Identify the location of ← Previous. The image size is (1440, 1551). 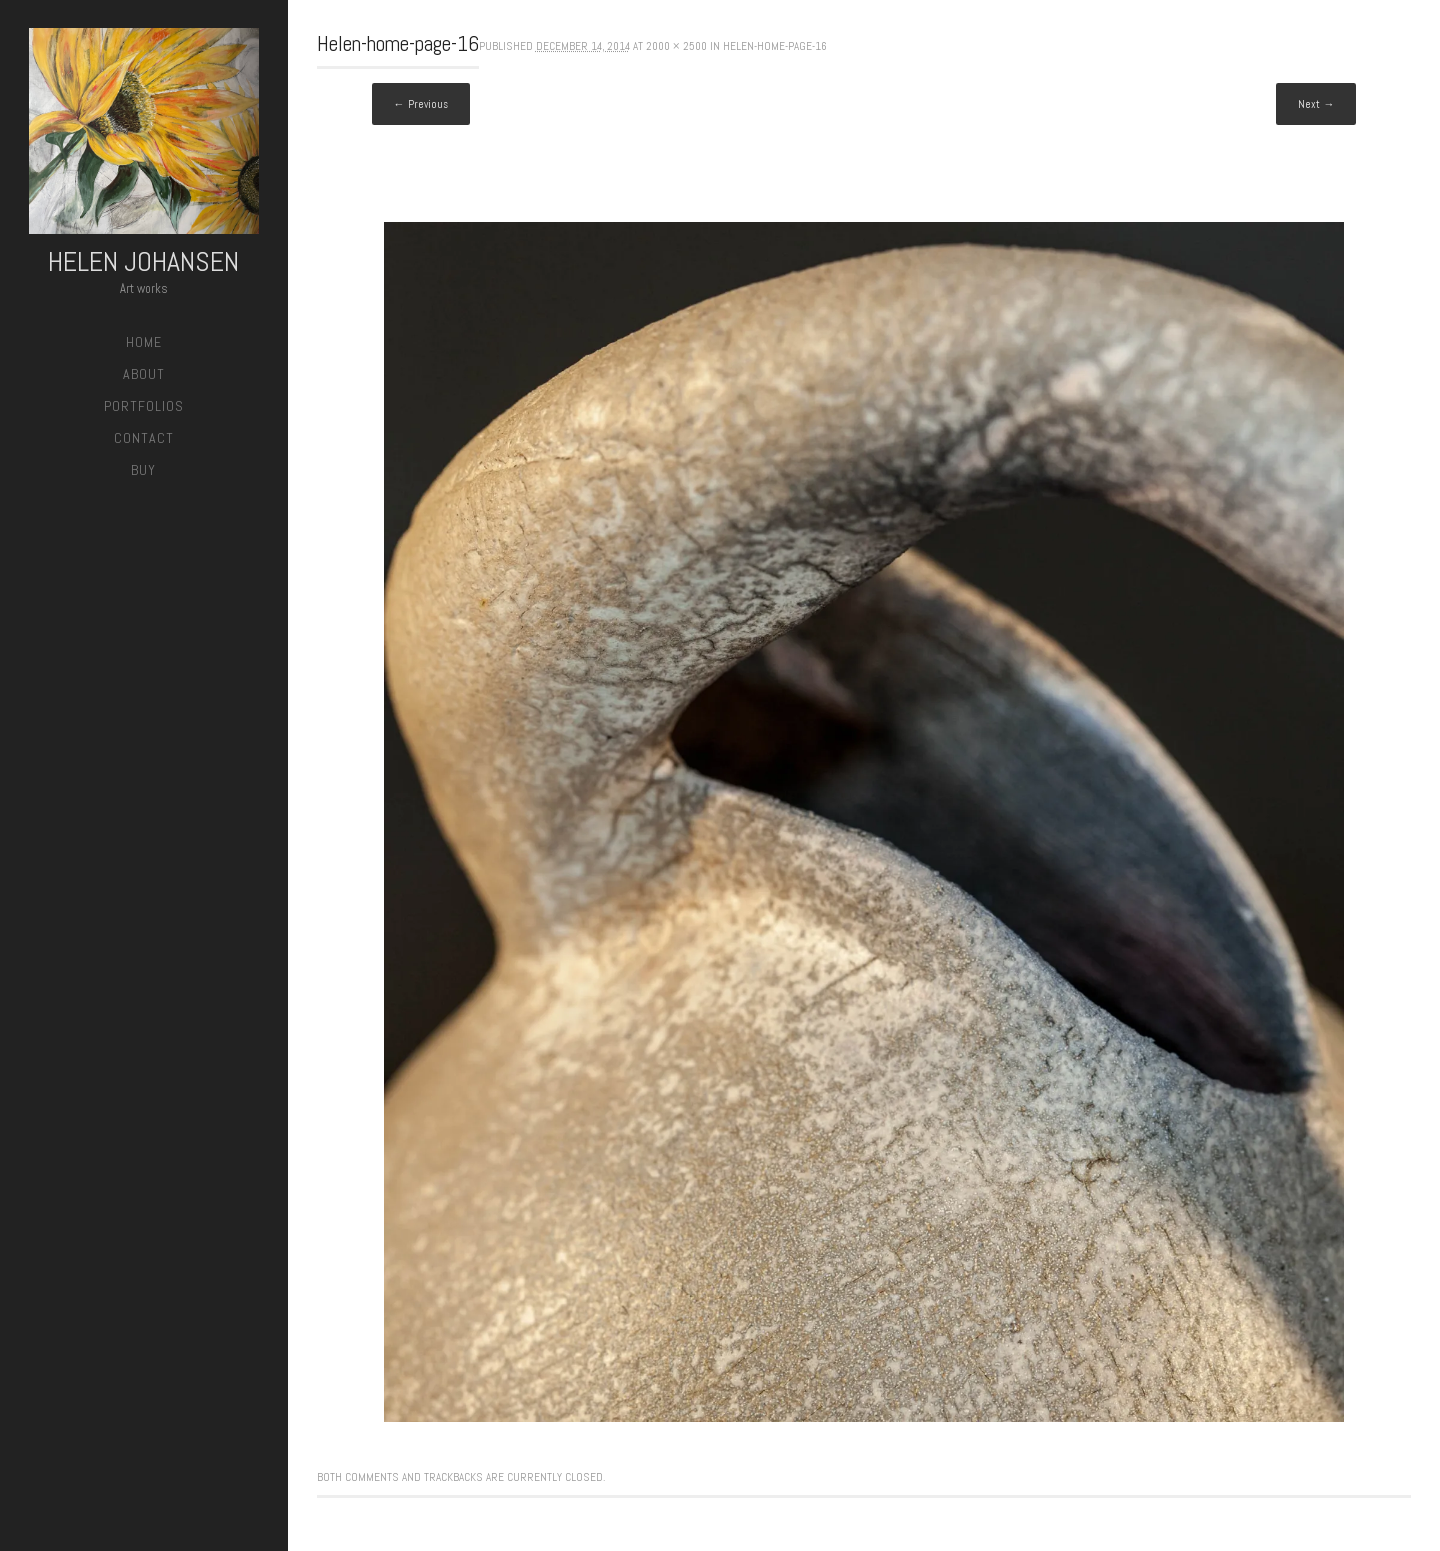
(421, 104).